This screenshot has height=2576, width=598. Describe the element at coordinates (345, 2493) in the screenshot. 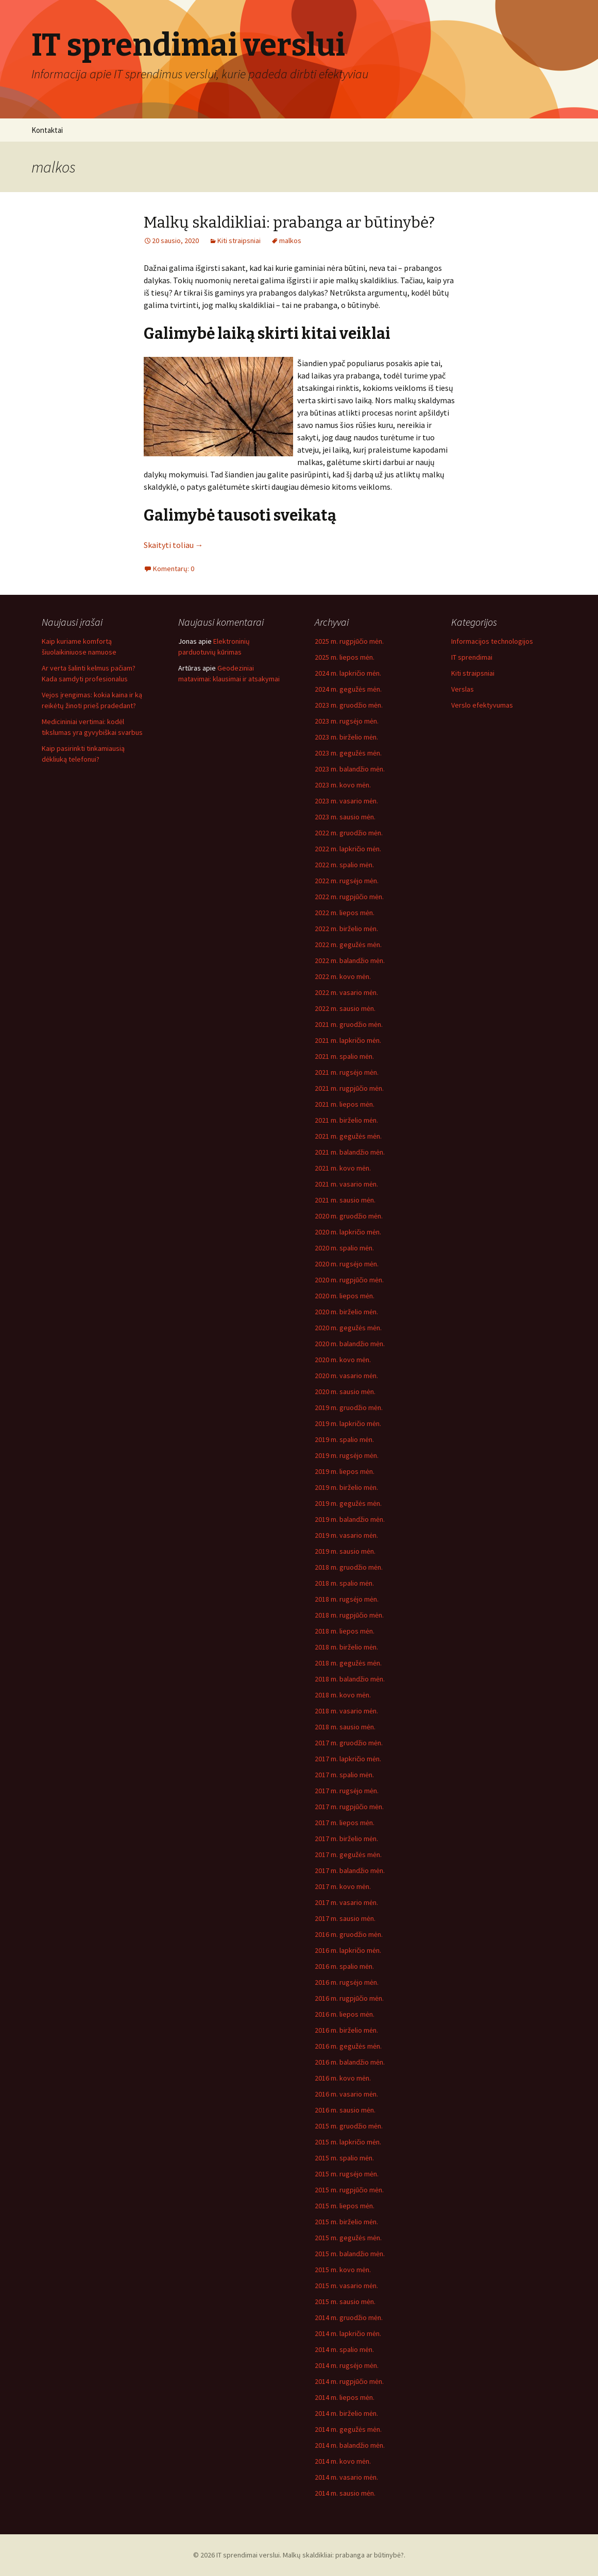

I see `2014 m. sausio mėn.` at that location.